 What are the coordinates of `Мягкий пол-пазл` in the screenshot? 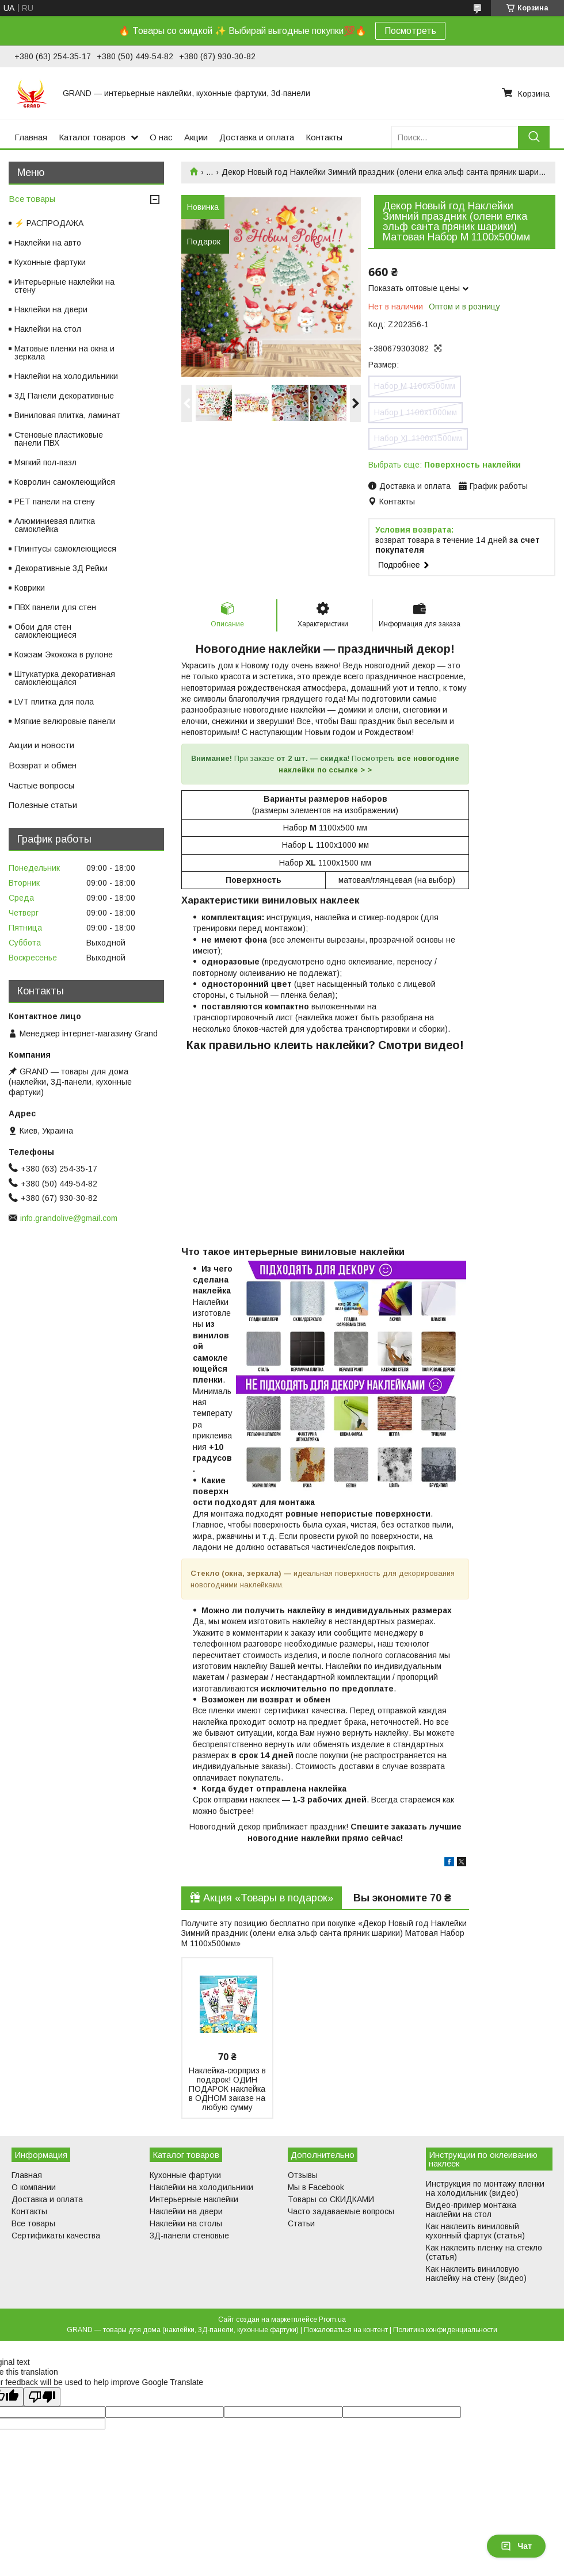 It's located at (45, 462).